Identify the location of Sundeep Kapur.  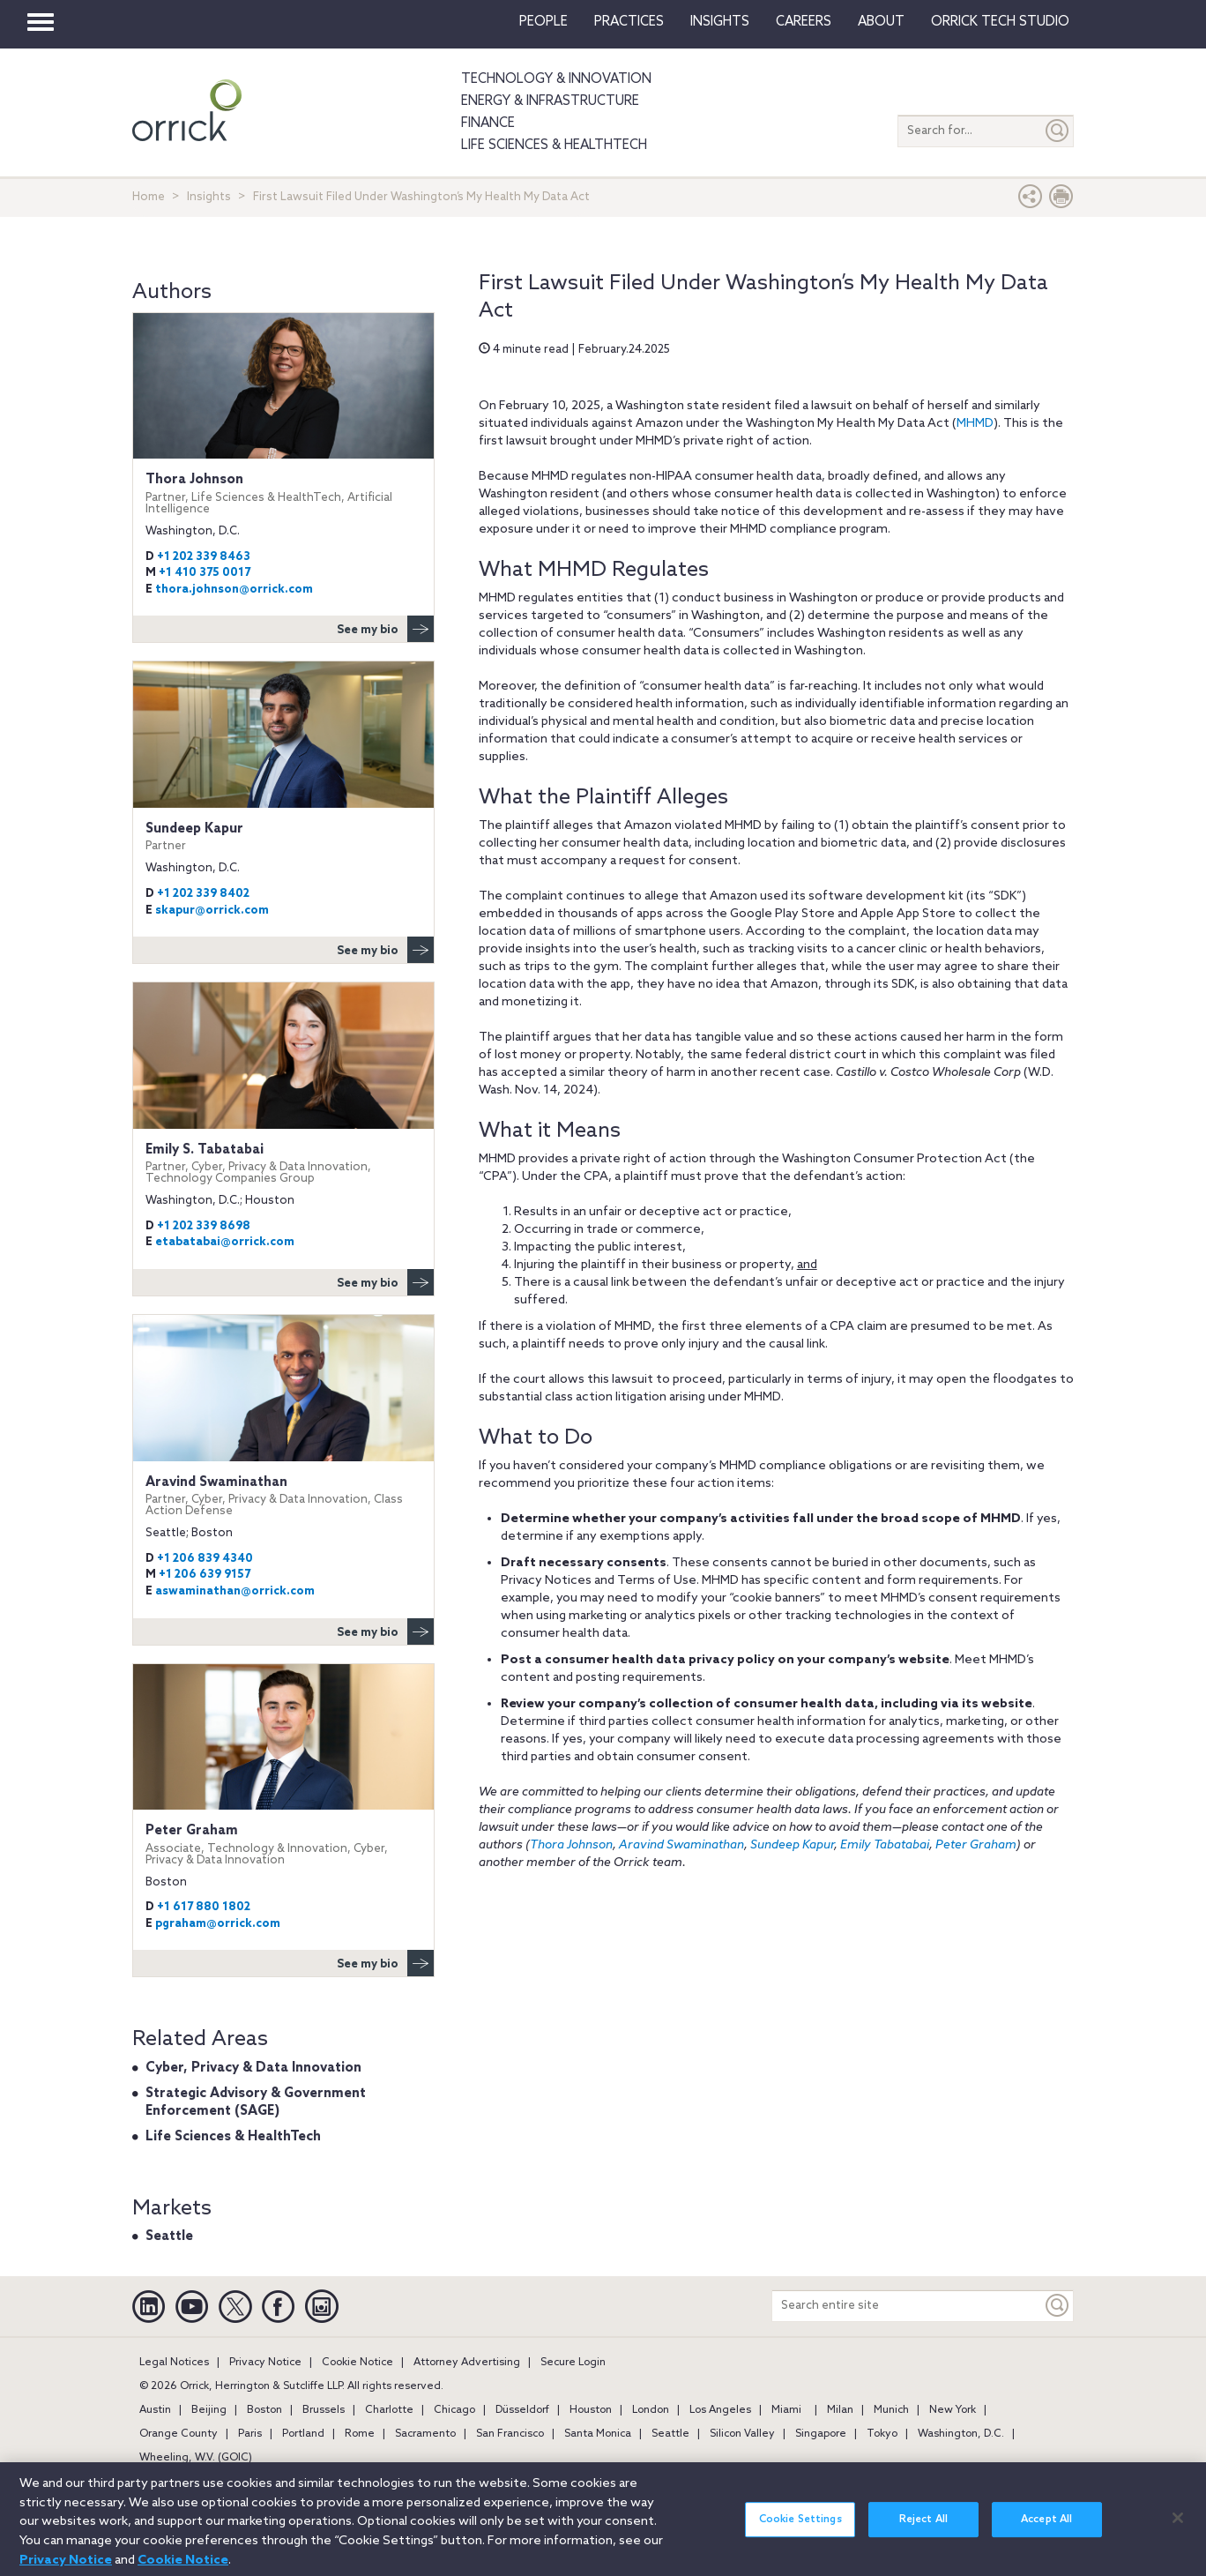
(792, 1845).